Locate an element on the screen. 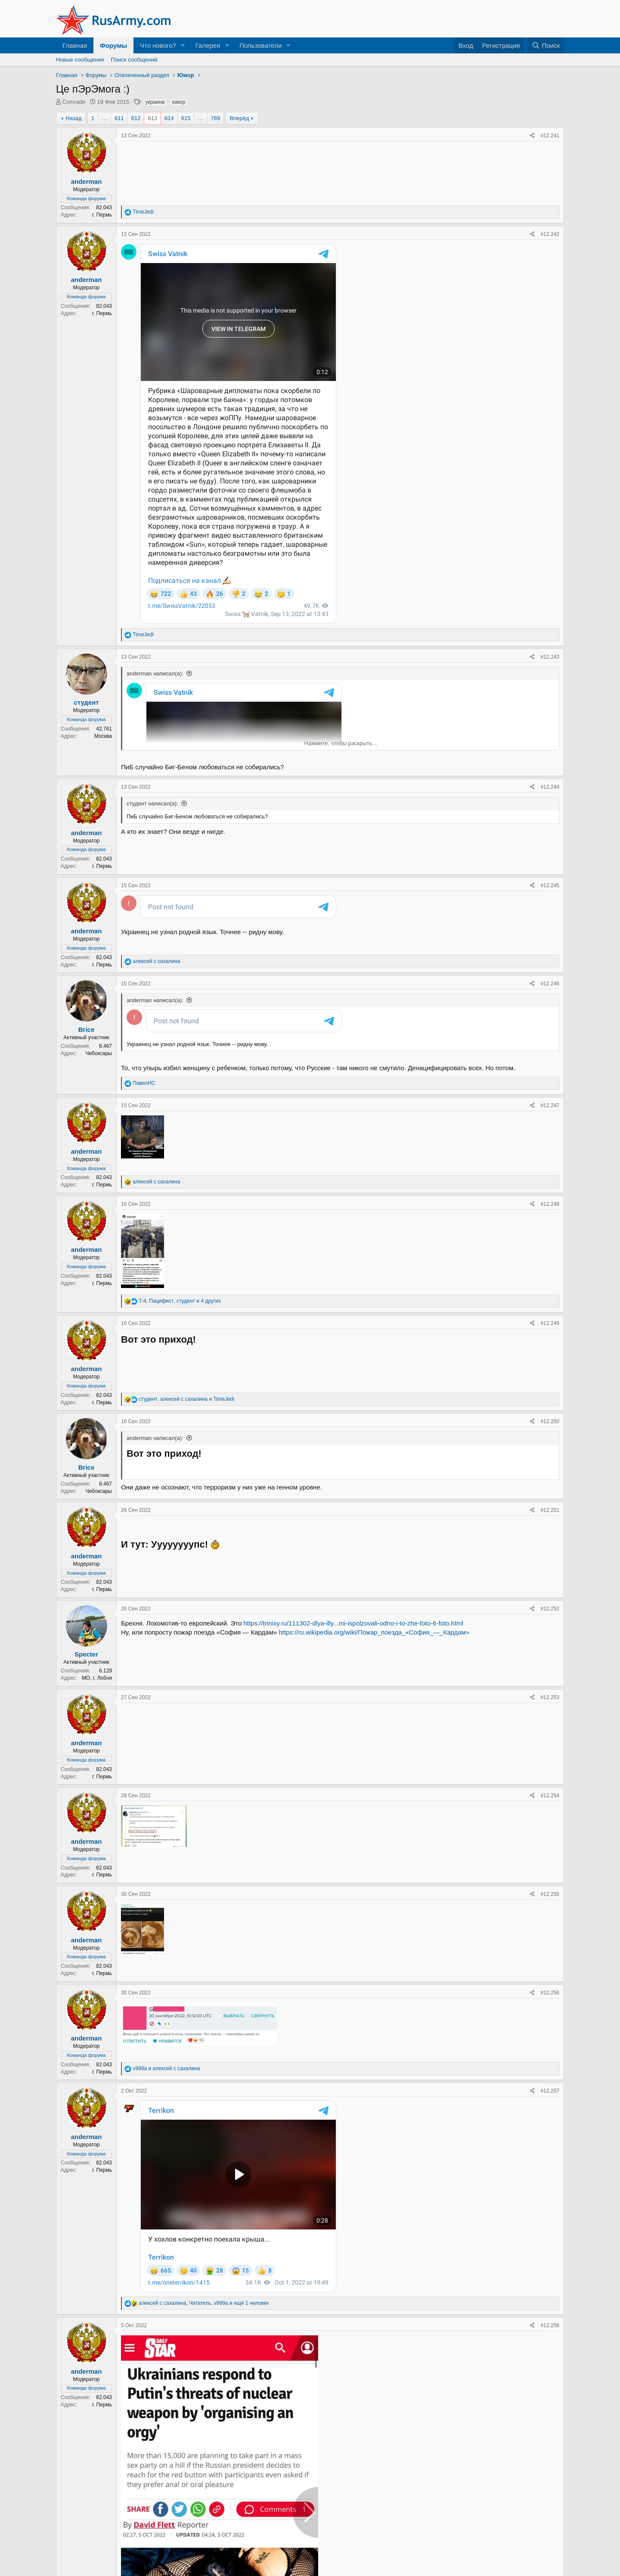 The width and height of the screenshot is (620, 2576). Новые сообщения is located at coordinates (80, 59).